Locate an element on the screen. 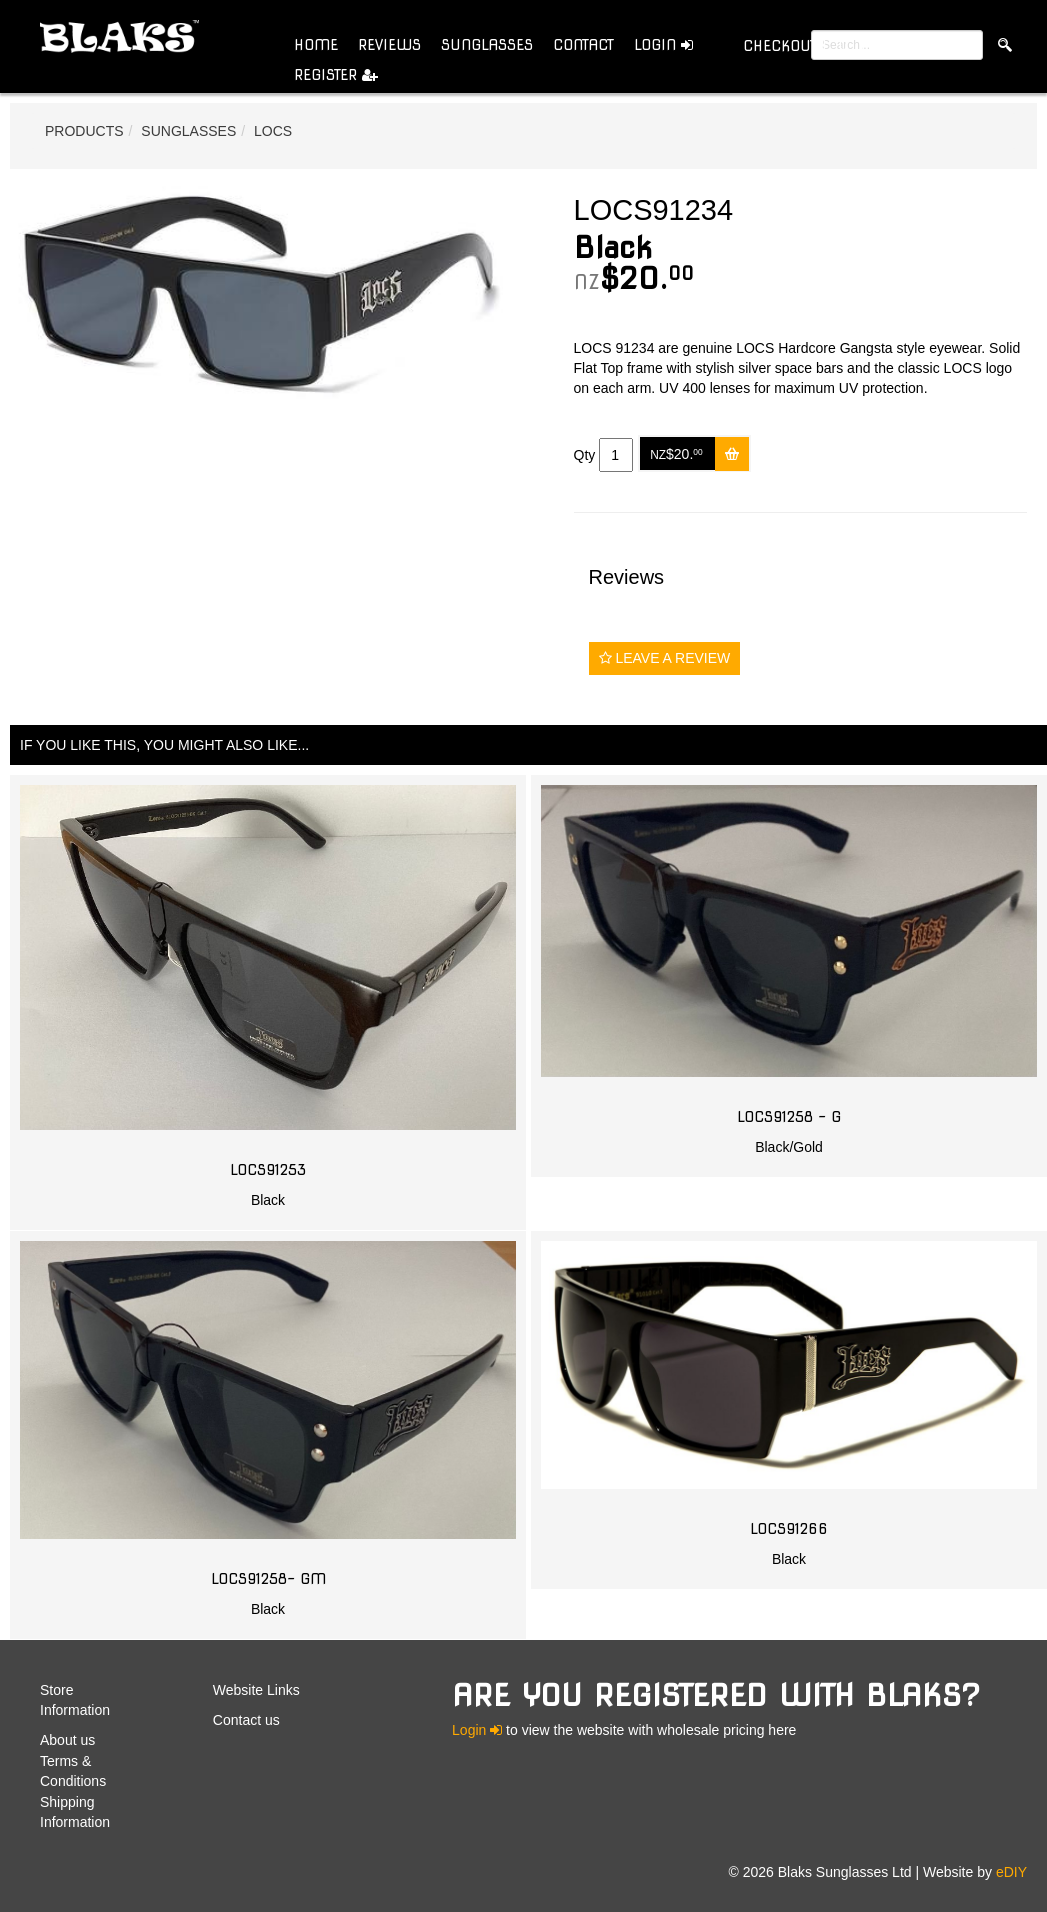 This screenshot has width=1047, height=1912. eDIY is located at coordinates (1011, 1872).